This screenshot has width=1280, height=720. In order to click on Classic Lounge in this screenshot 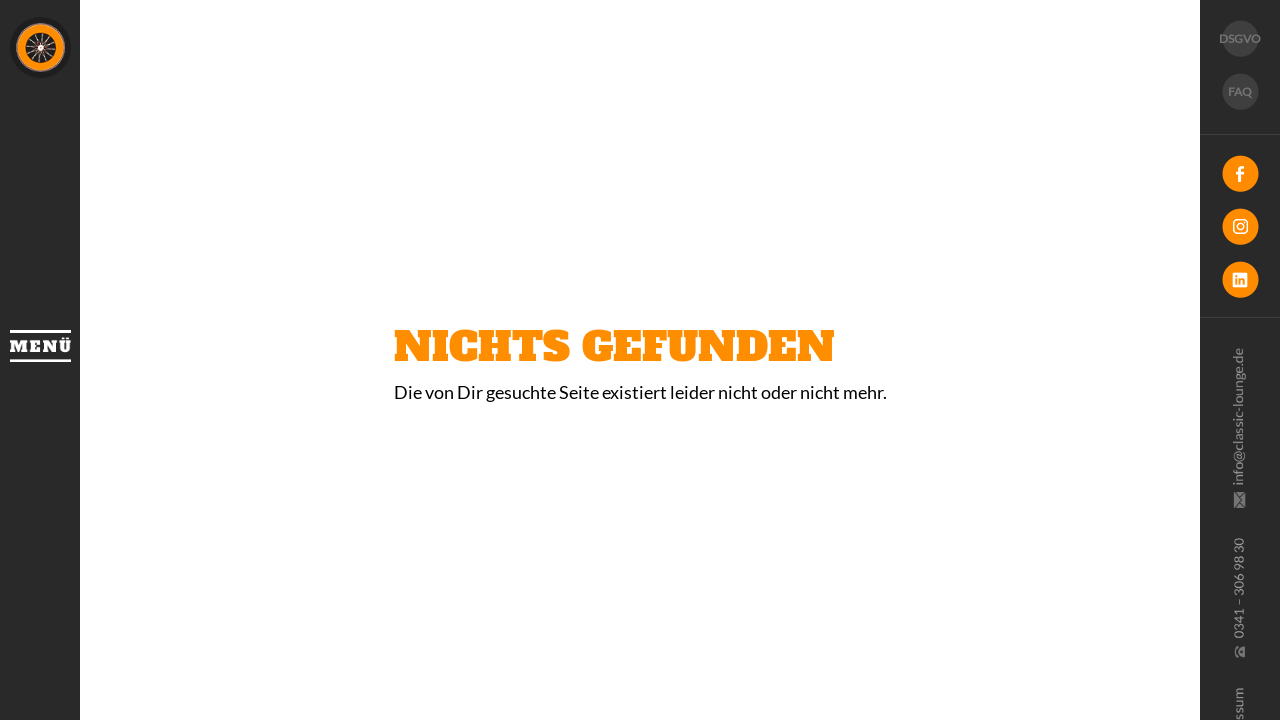, I will do `click(40, 47)`.